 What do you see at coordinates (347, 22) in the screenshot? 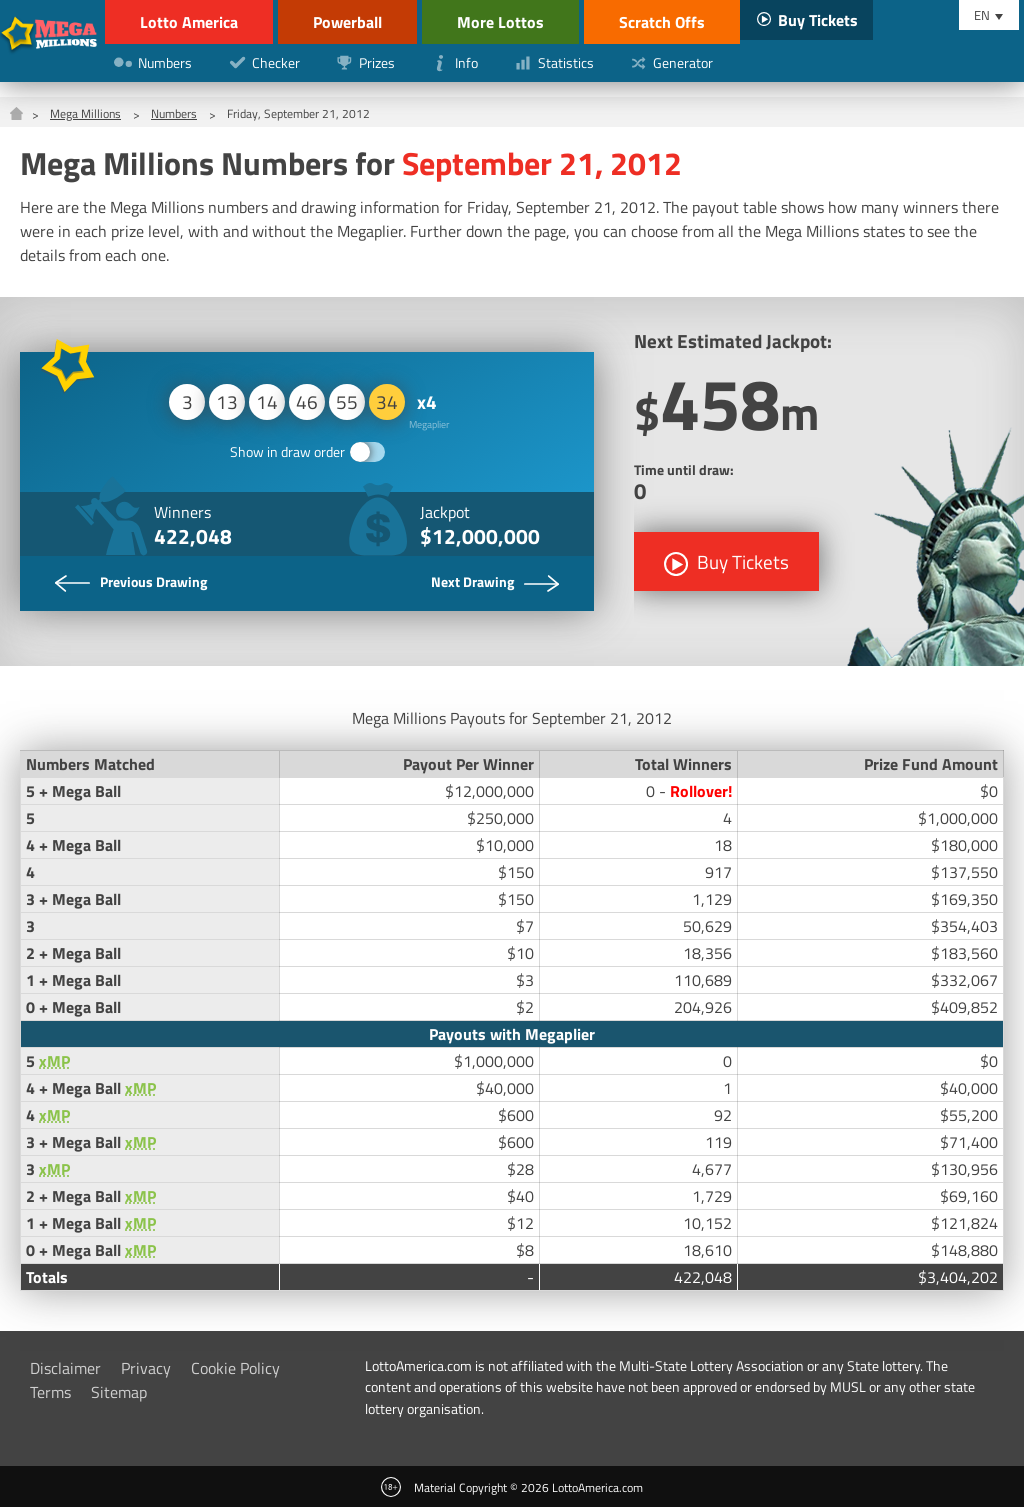
I see `Powerball` at bounding box center [347, 22].